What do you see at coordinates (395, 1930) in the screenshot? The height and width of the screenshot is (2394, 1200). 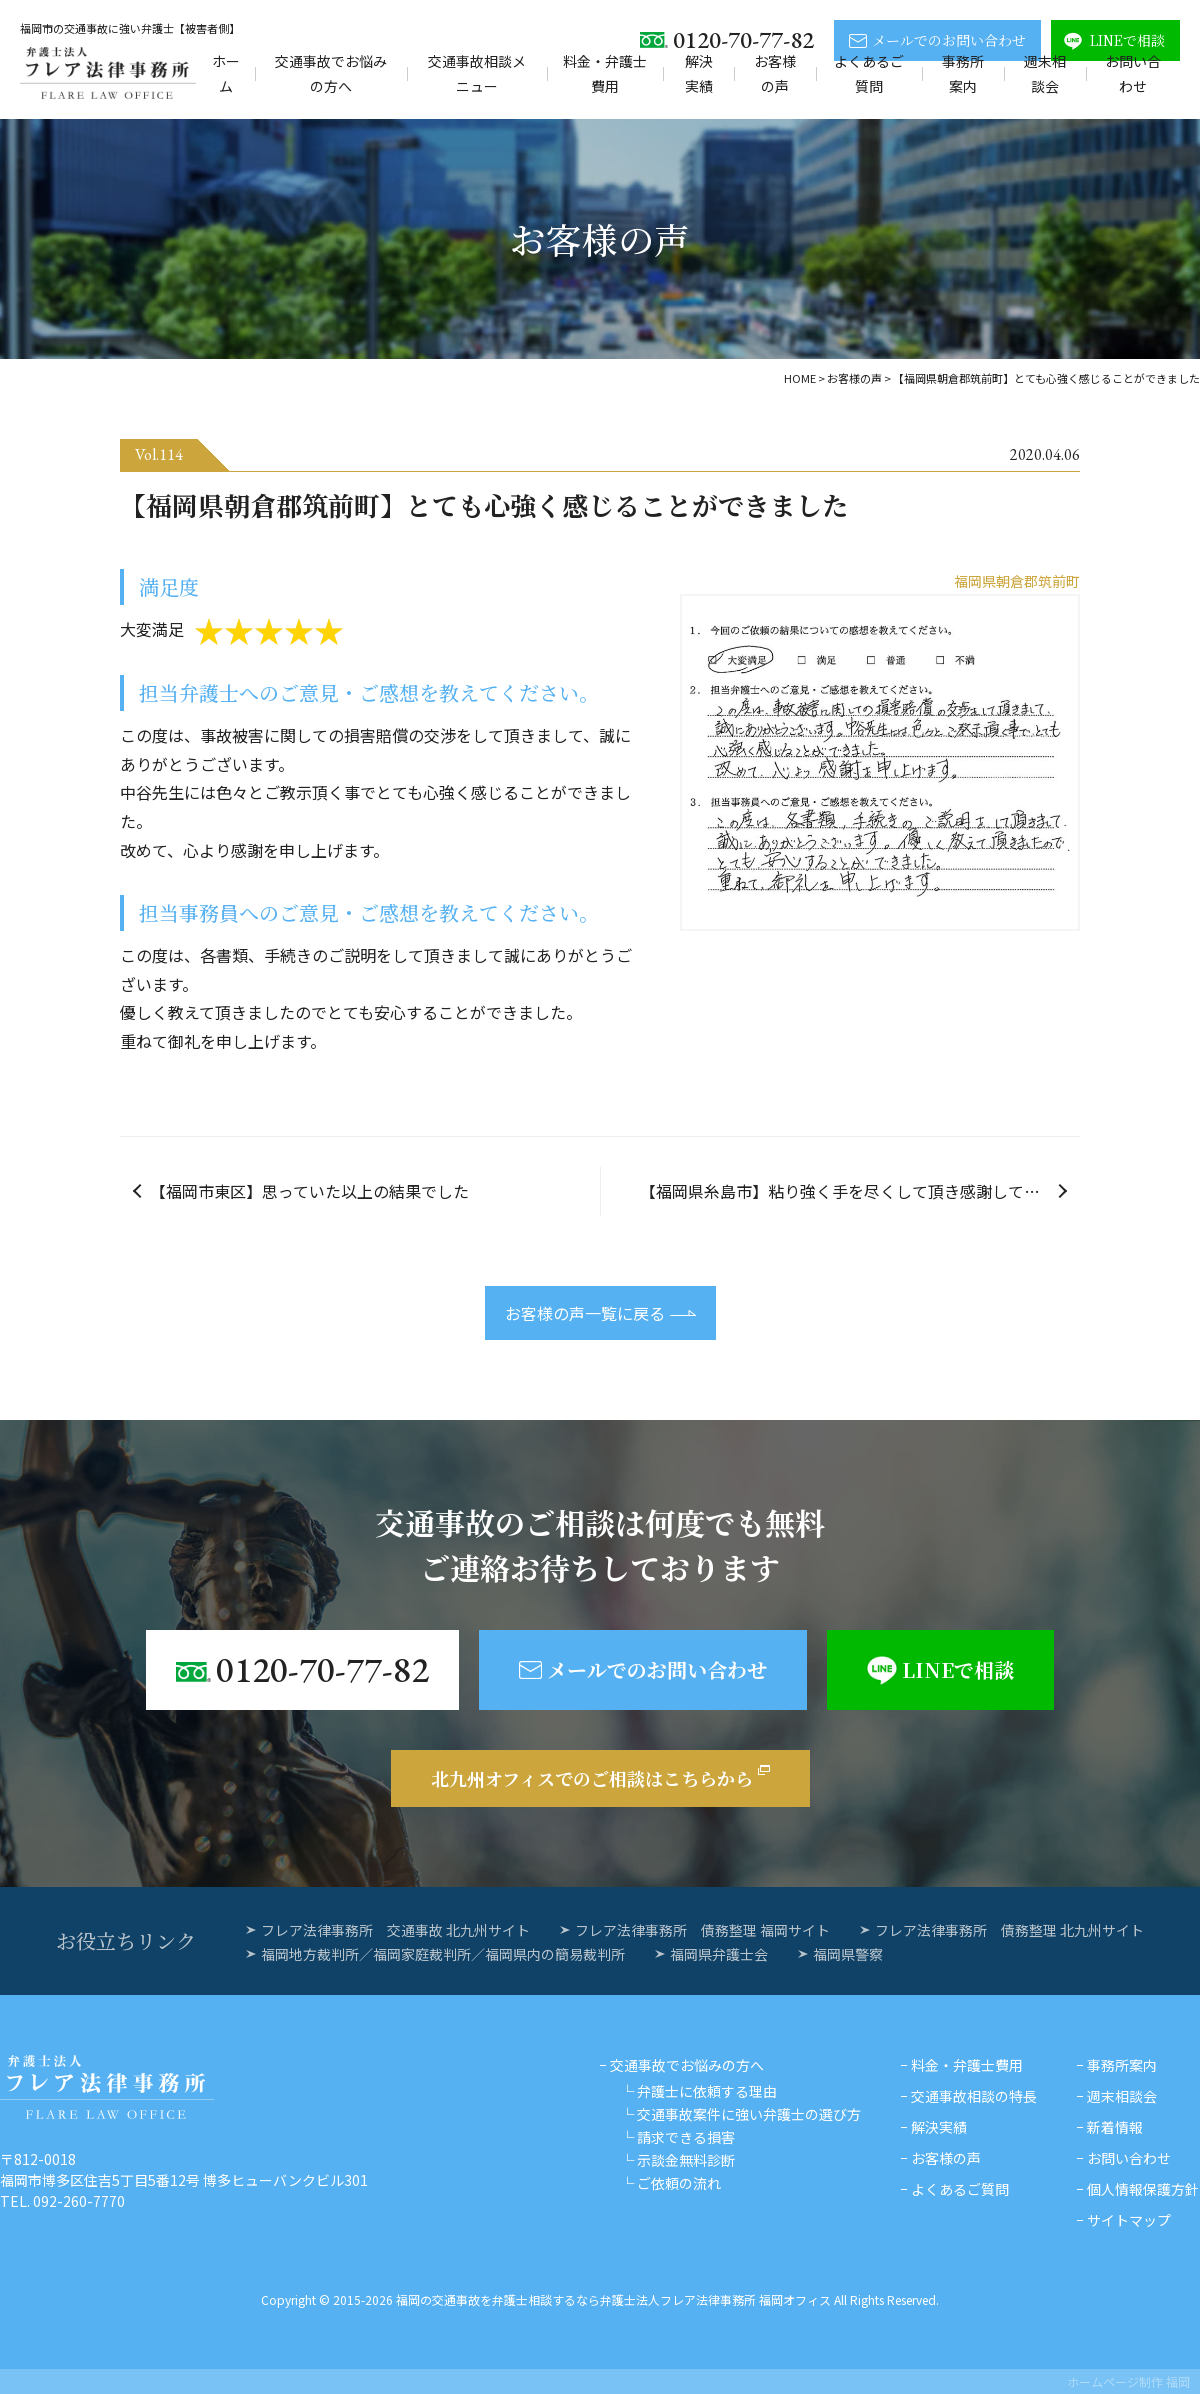 I see `フレア法律事務所 交通事故 北九州サイト` at bounding box center [395, 1930].